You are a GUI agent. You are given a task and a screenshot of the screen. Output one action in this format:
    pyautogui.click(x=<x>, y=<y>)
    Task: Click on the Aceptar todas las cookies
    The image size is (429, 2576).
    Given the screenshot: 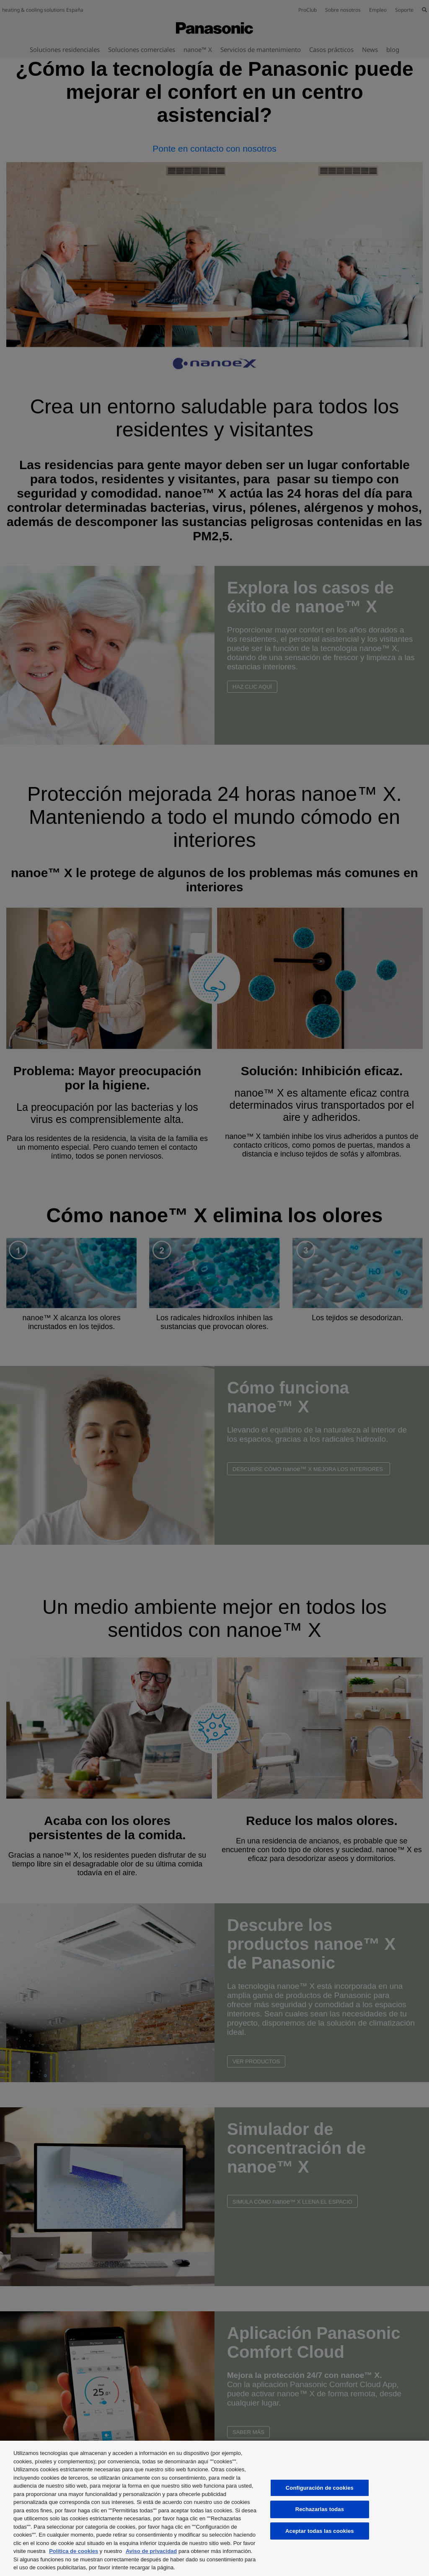 What is the action you would take?
    pyautogui.click(x=319, y=2531)
    